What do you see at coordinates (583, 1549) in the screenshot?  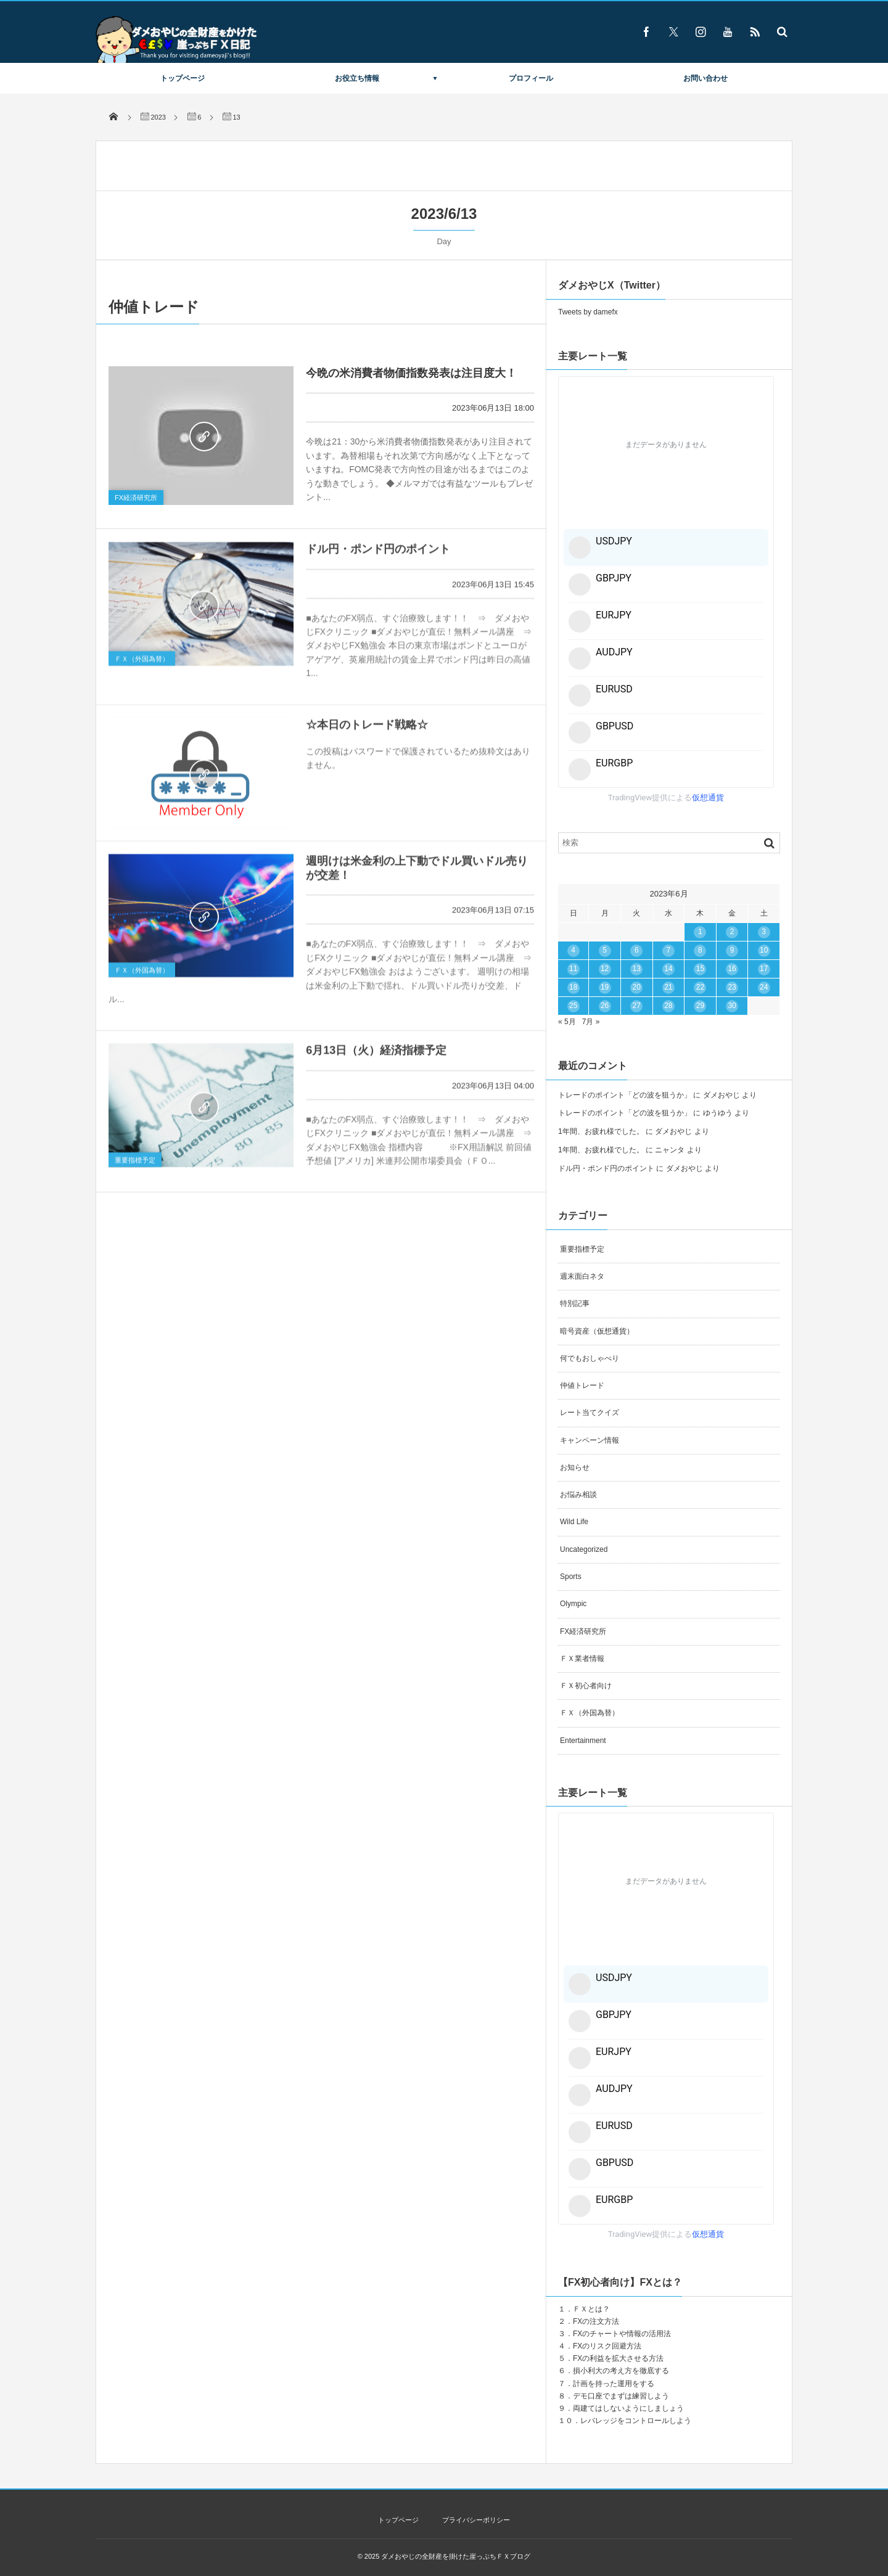 I see `Uncategorized` at bounding box center [583, 1549].